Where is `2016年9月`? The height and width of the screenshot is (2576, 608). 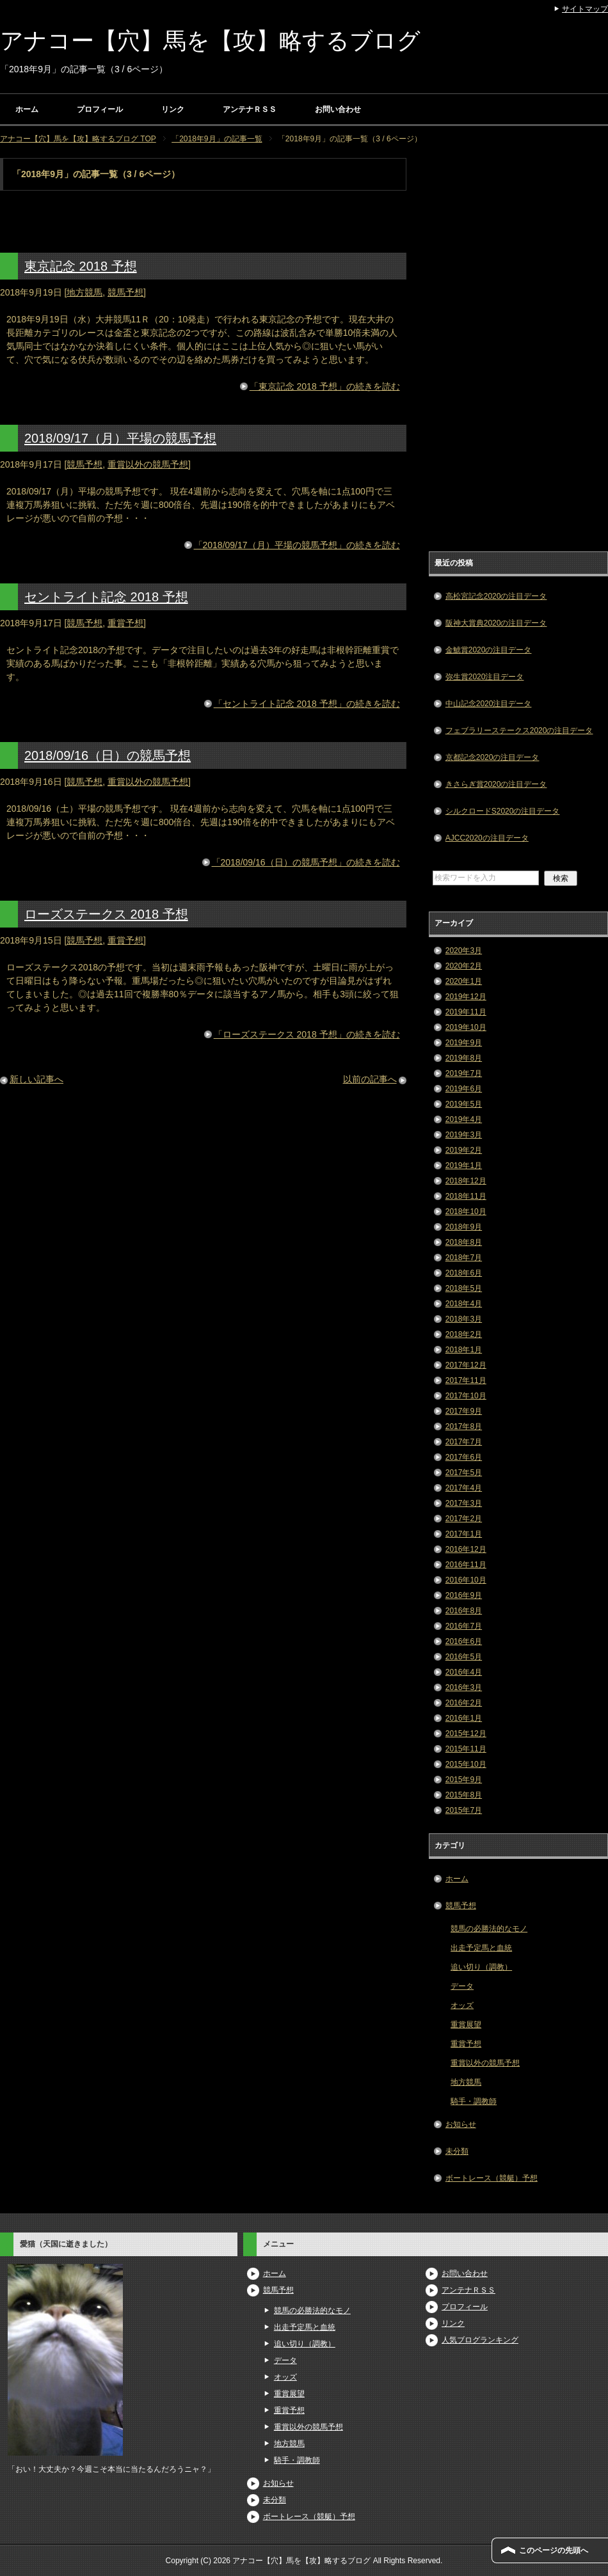
2016年9月 is located at coordinates (463, 1595).